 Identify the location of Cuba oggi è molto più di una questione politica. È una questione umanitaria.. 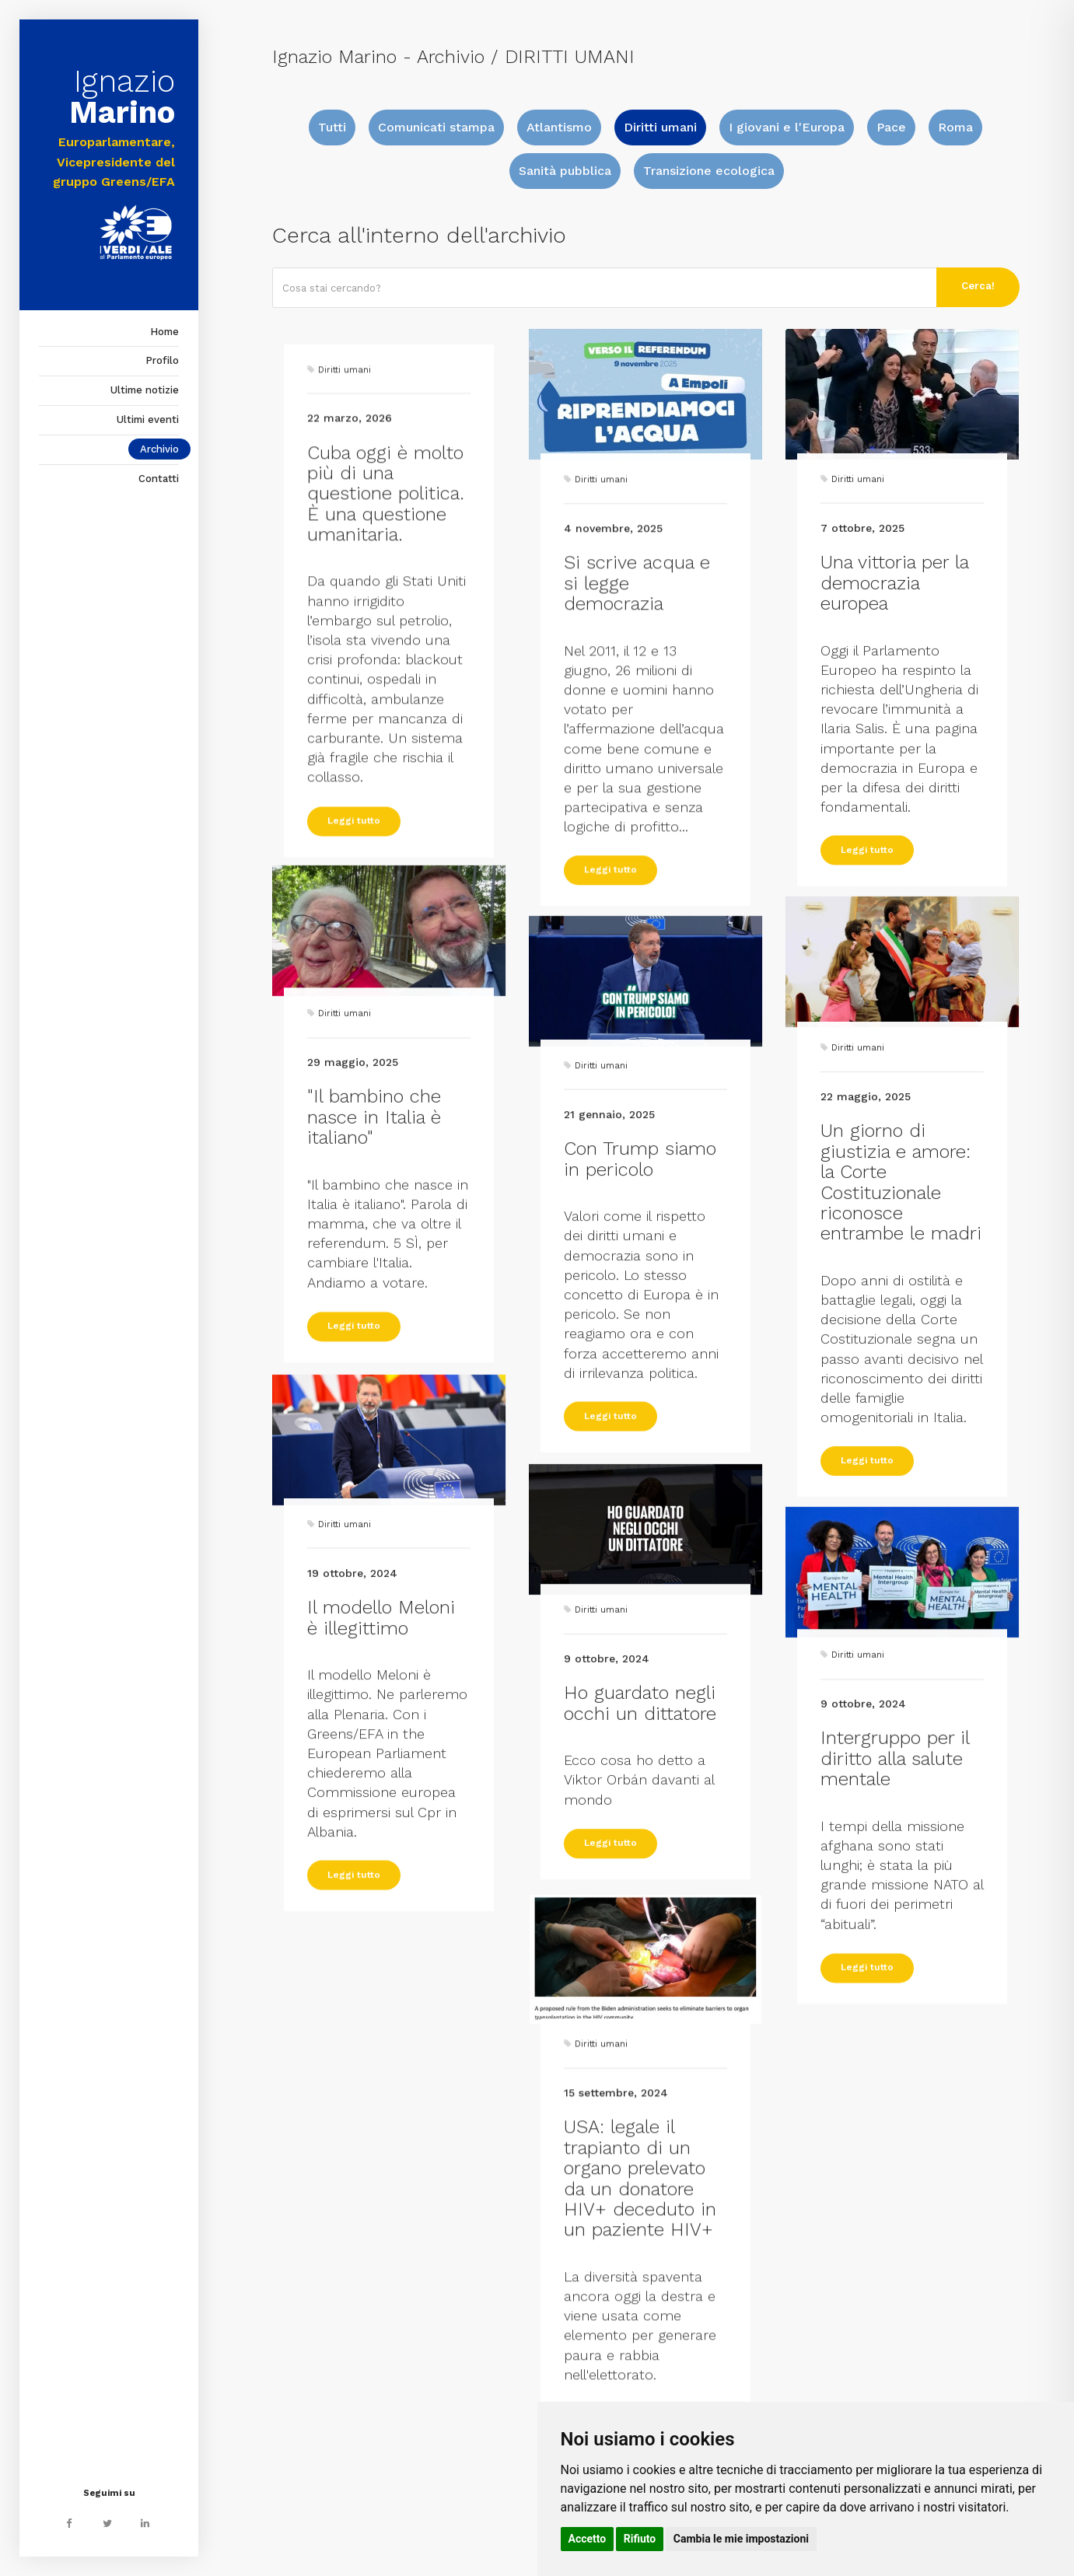
(385, 698).